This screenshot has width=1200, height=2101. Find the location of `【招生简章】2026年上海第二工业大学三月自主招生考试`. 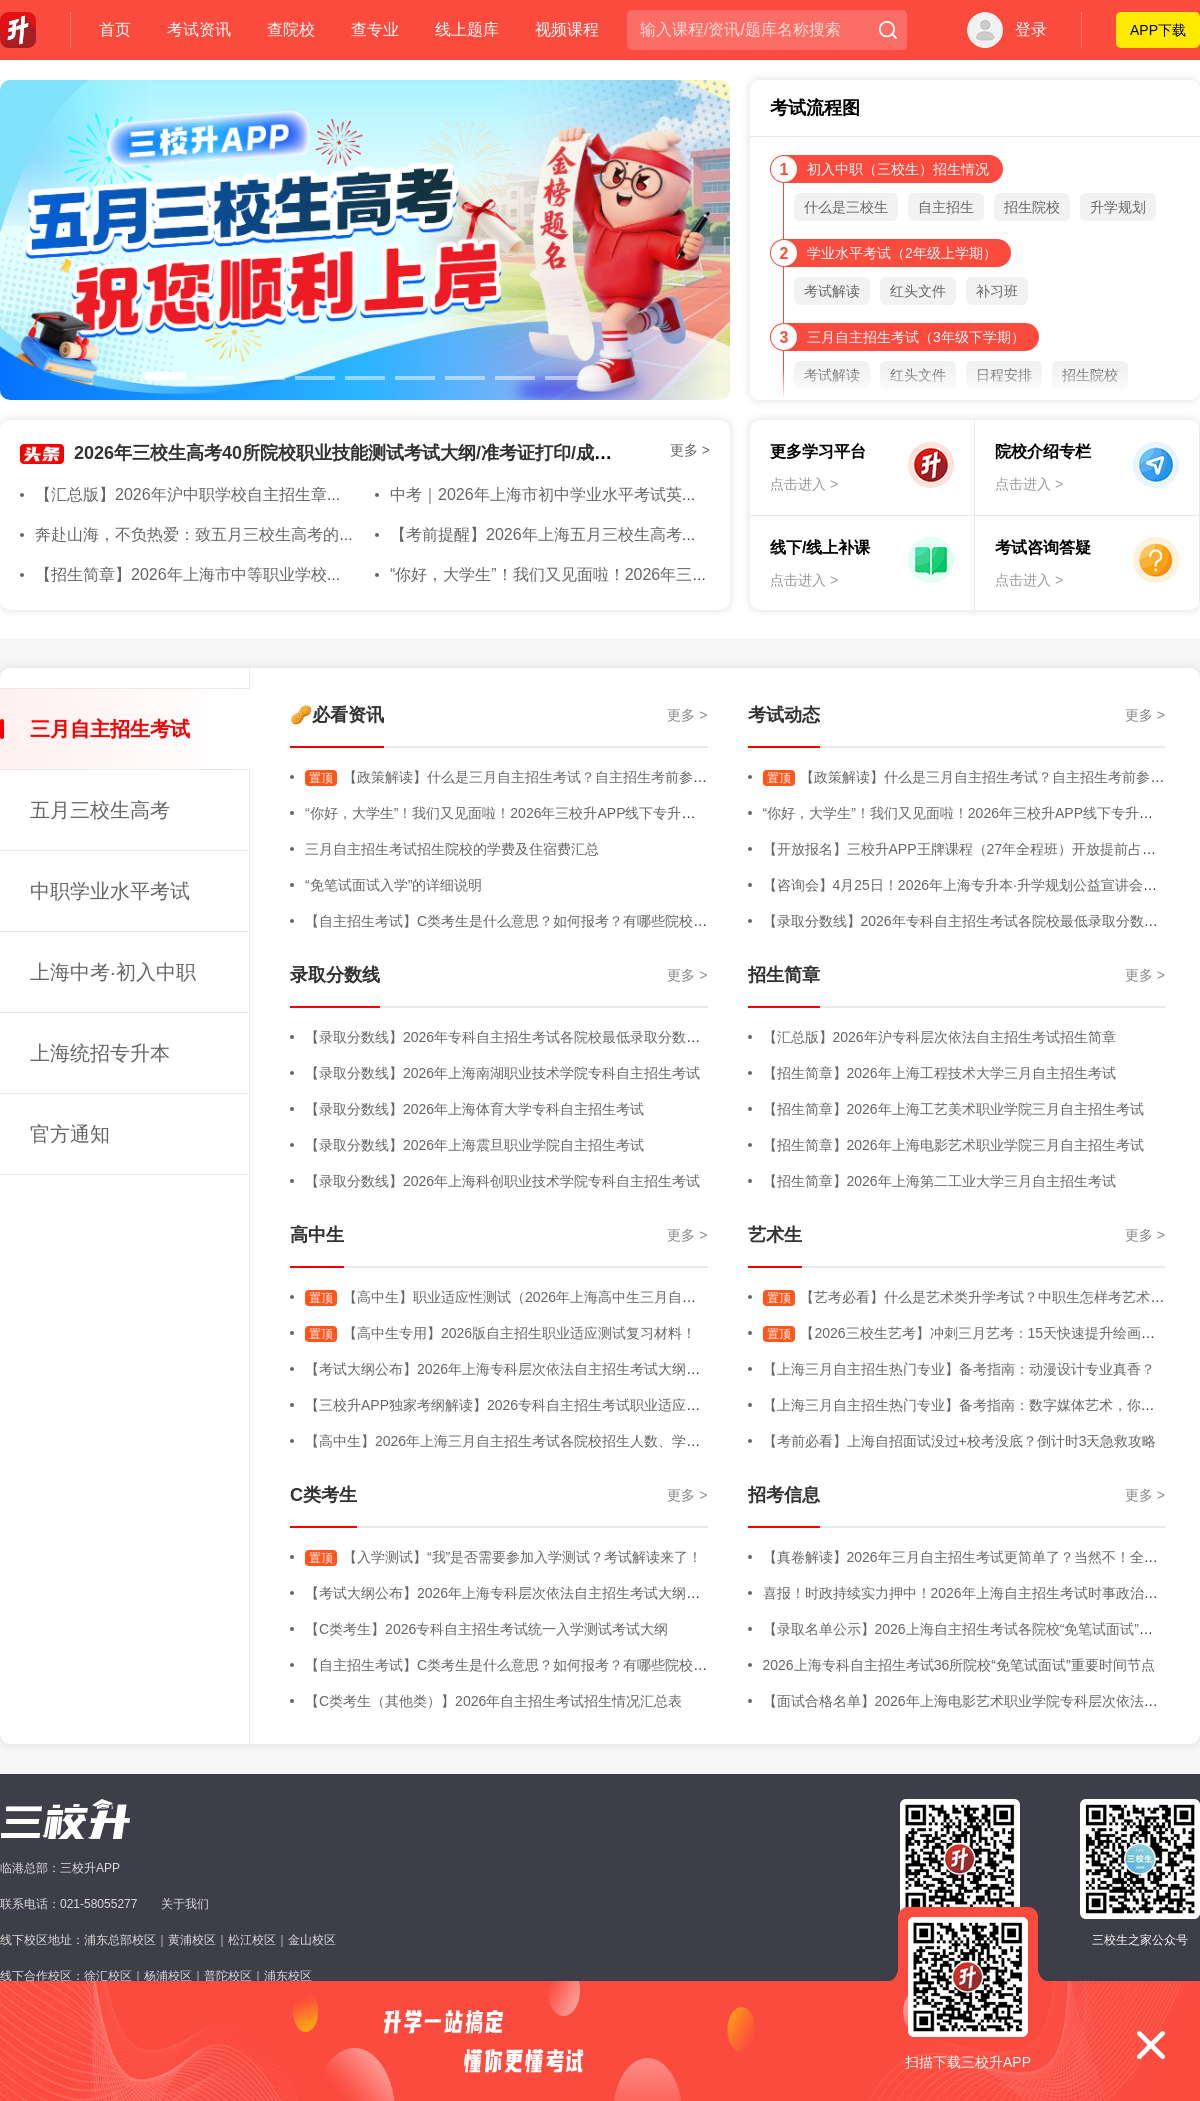

【招生简章】2026年上海第二工业大学三月自主招生考试 is located at coordinates (939, 1181).